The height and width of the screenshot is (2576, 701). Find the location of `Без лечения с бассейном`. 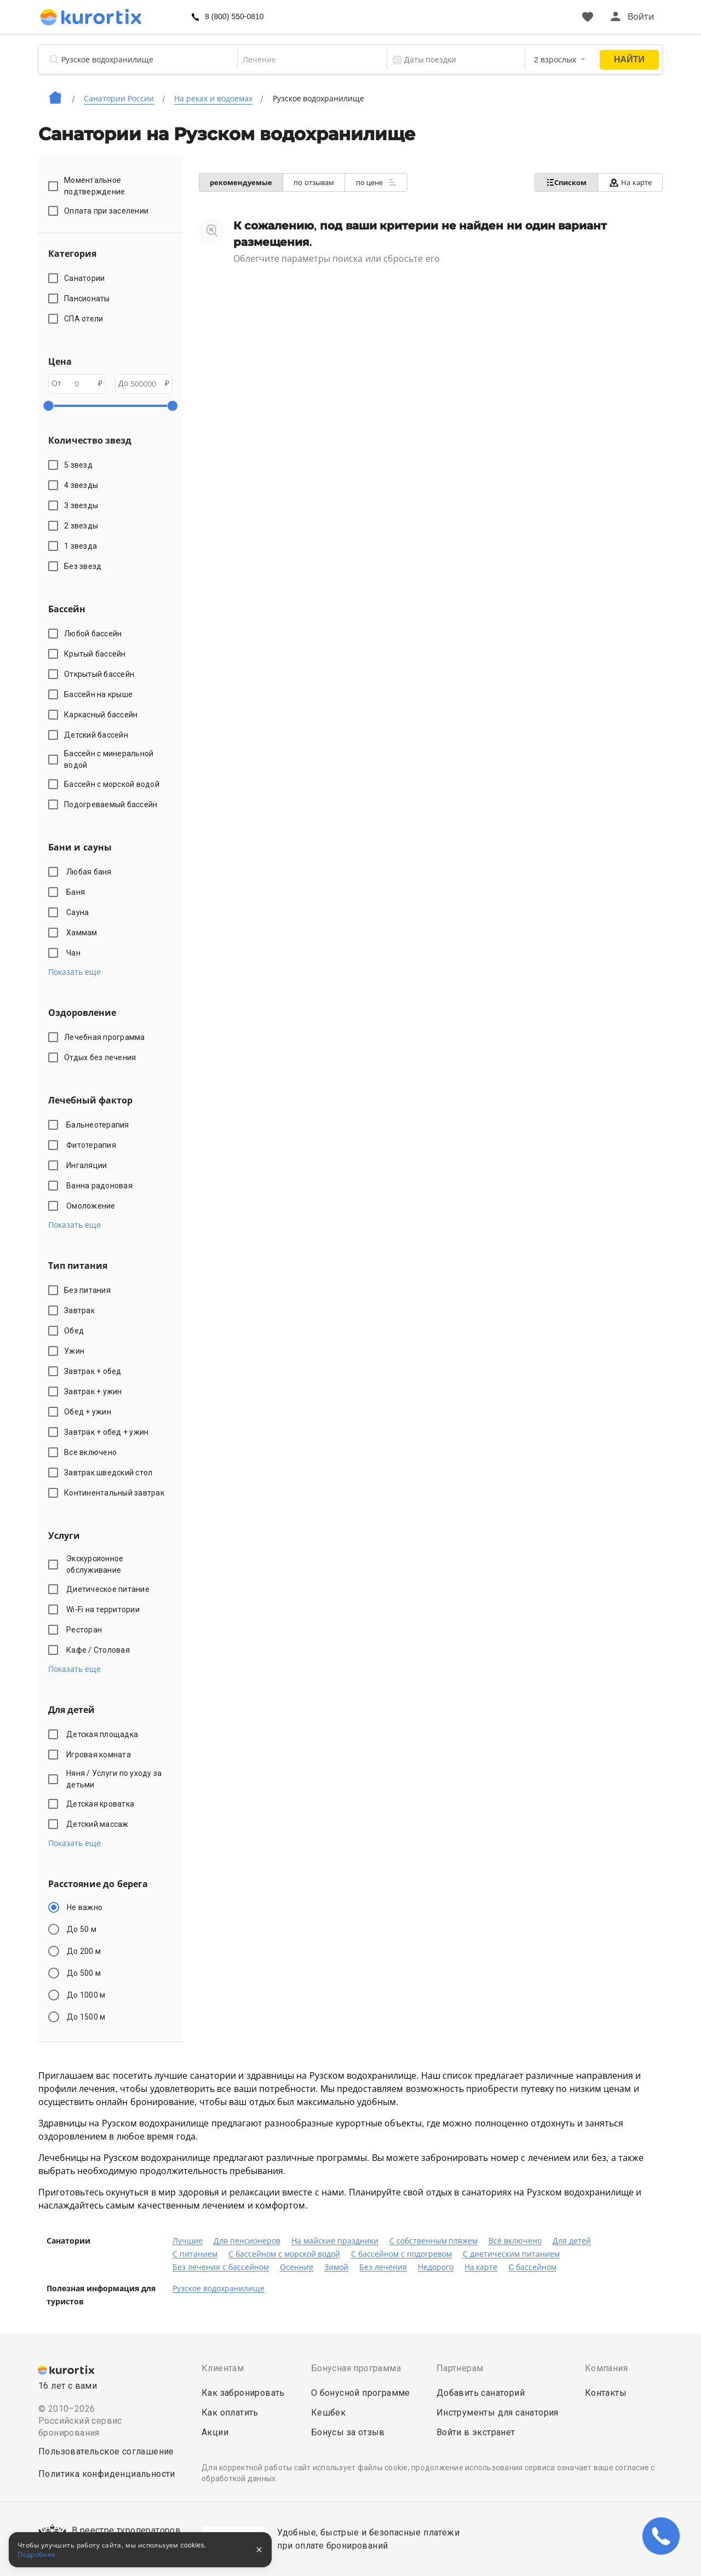

Без лечения с бассейном is located at coordinates (221, 2267).